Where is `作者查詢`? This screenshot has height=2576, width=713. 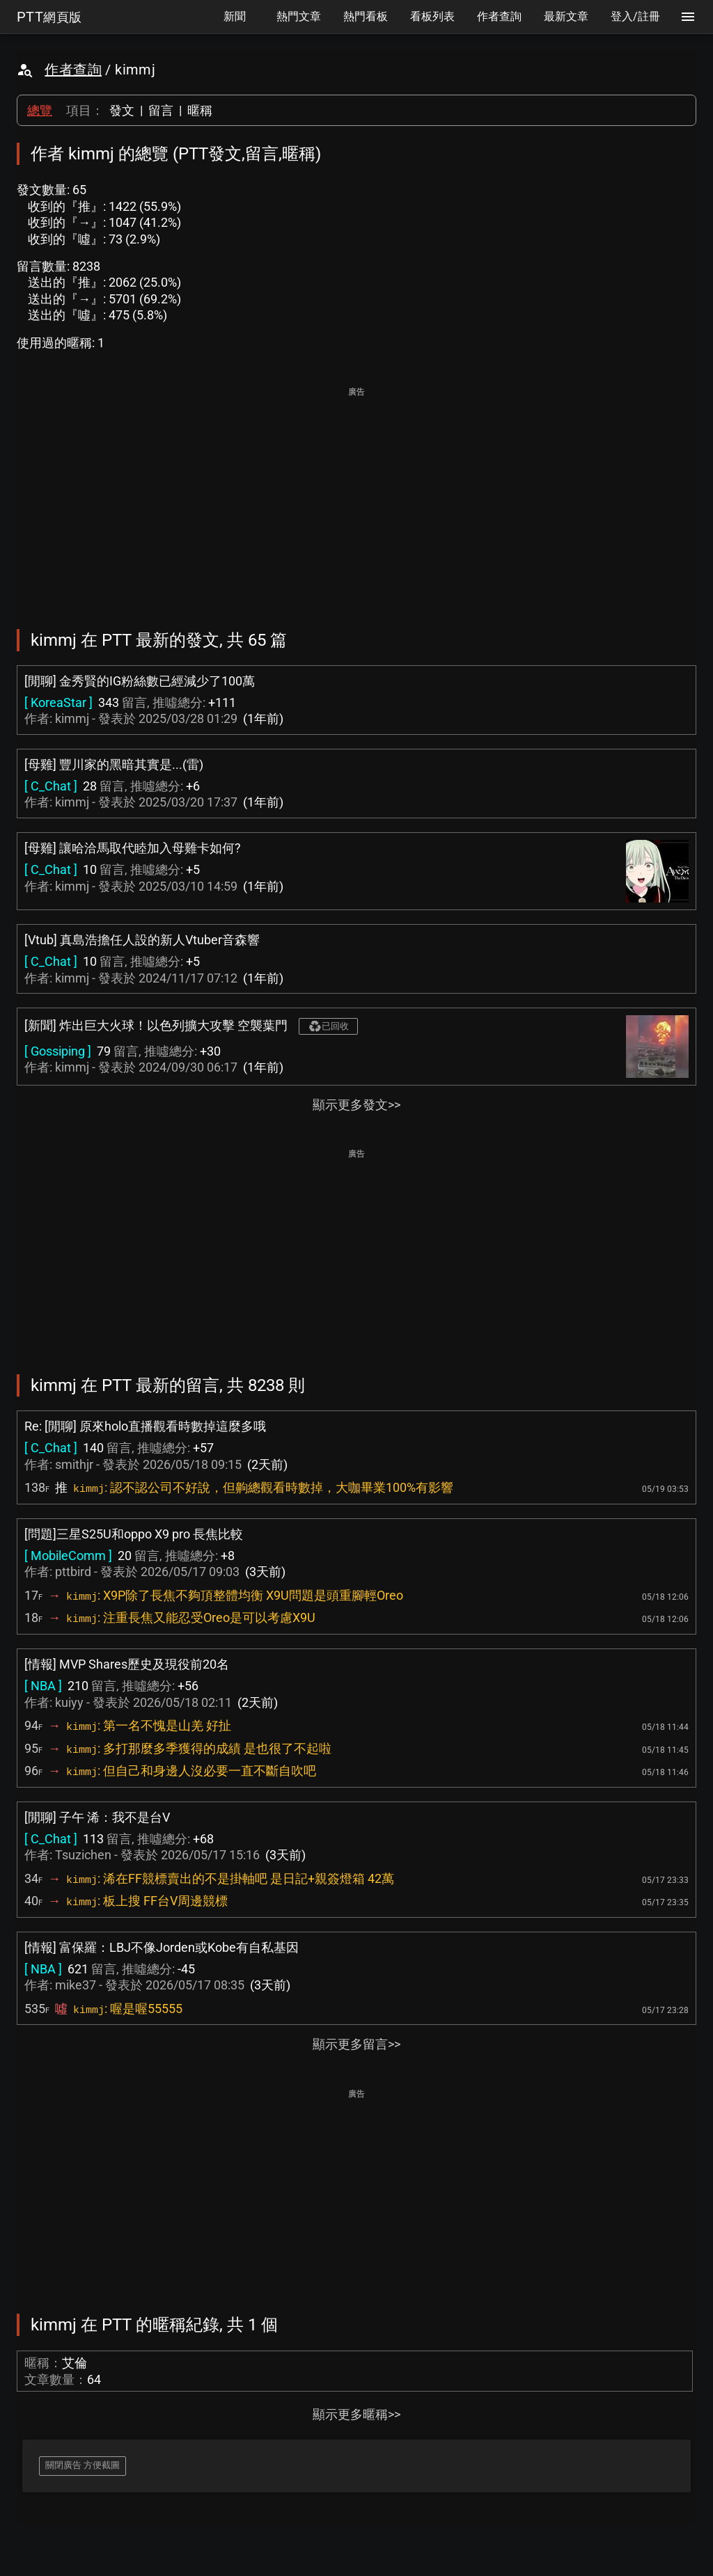 作者查詢 is located at coordinates (73, 69).